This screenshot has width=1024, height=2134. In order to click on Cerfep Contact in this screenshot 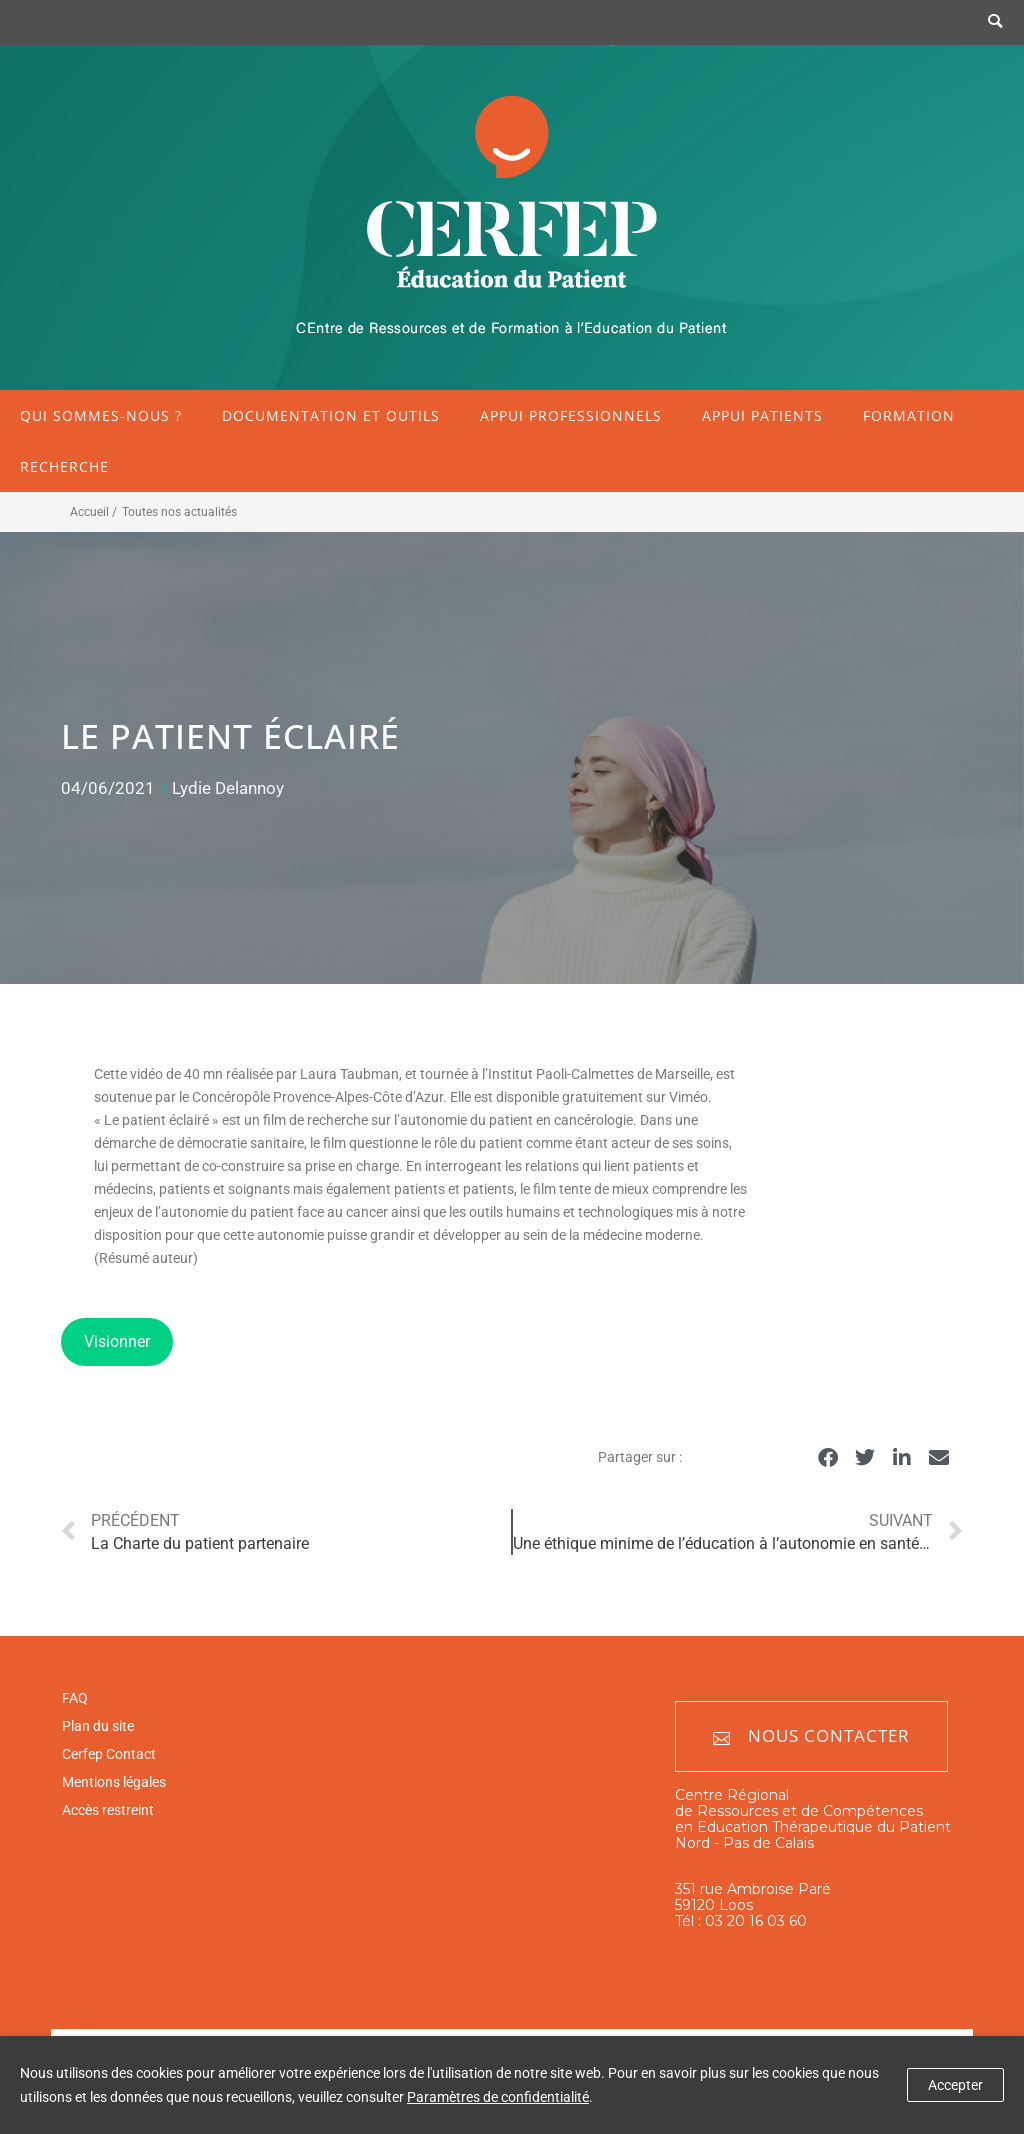, I will do `click(109, 1754)`.